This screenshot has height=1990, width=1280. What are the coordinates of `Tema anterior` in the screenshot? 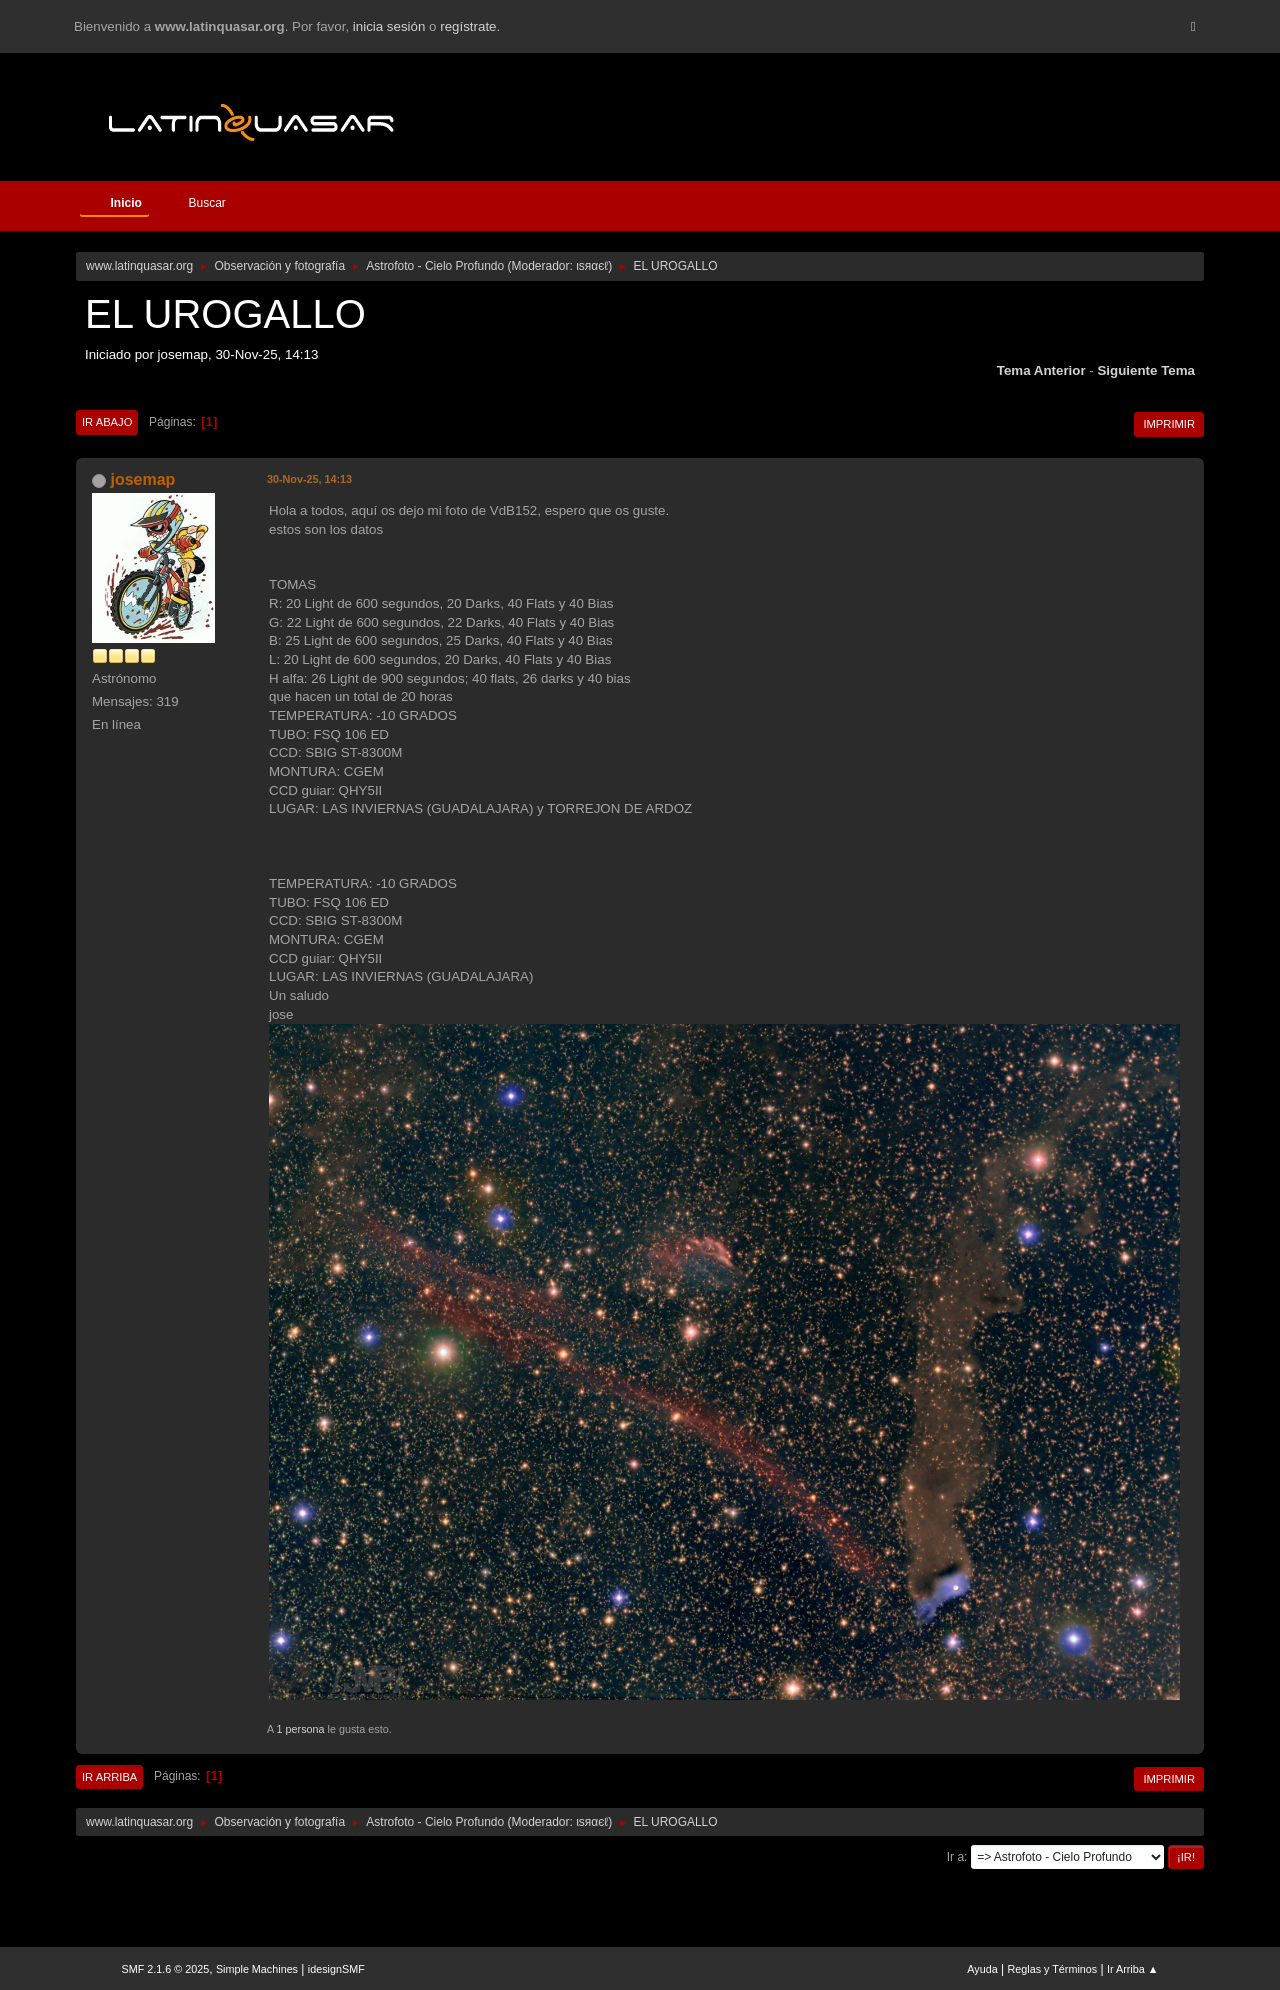 It's located at (1041, 370).